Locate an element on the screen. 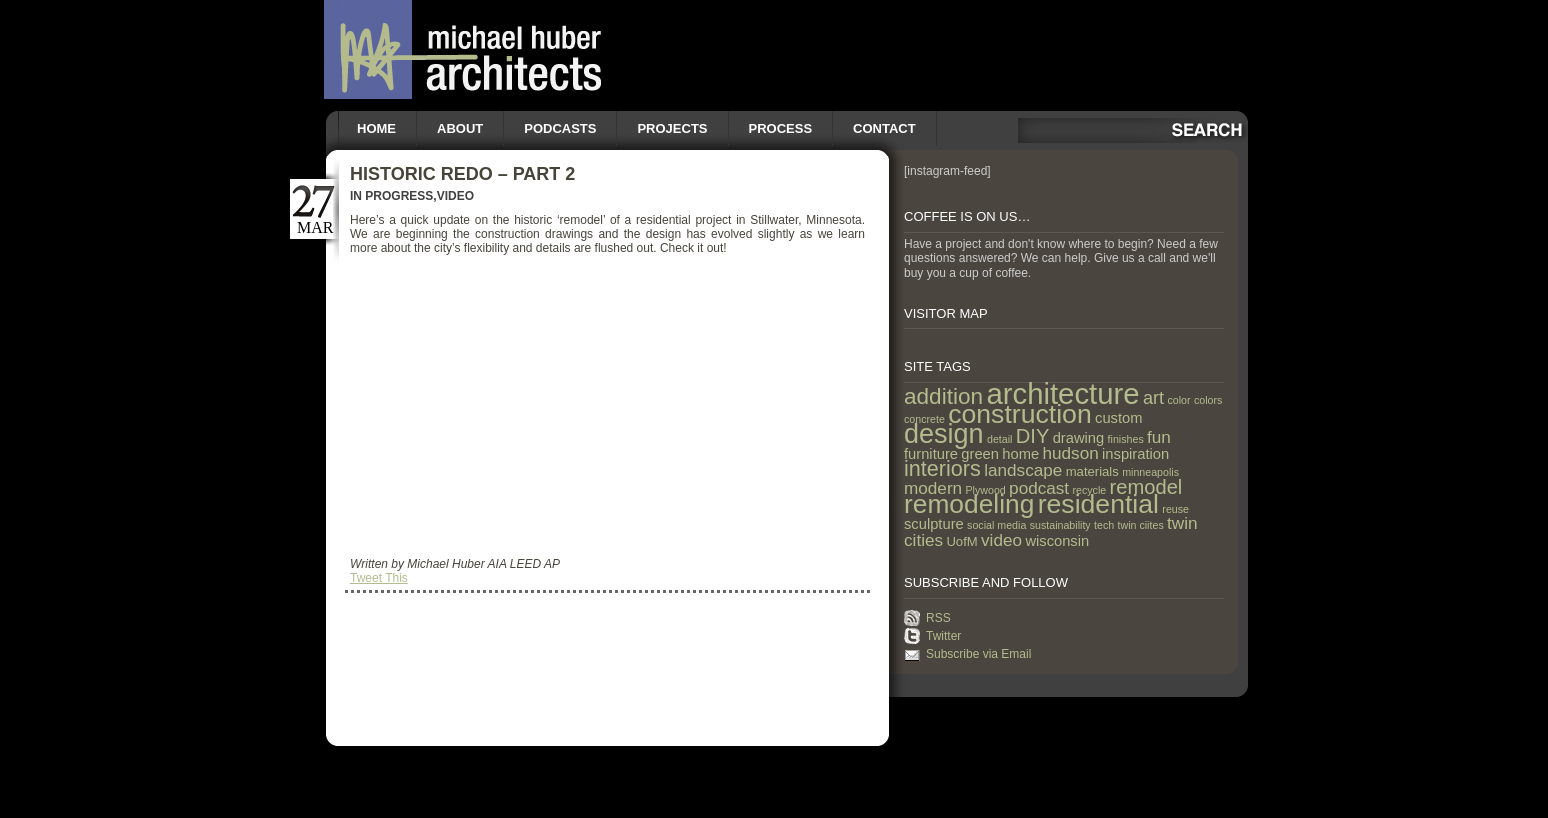 The height and width of the screenshot is (818, 1548). design [design (31 items)] is located at coordinates (944, 434).